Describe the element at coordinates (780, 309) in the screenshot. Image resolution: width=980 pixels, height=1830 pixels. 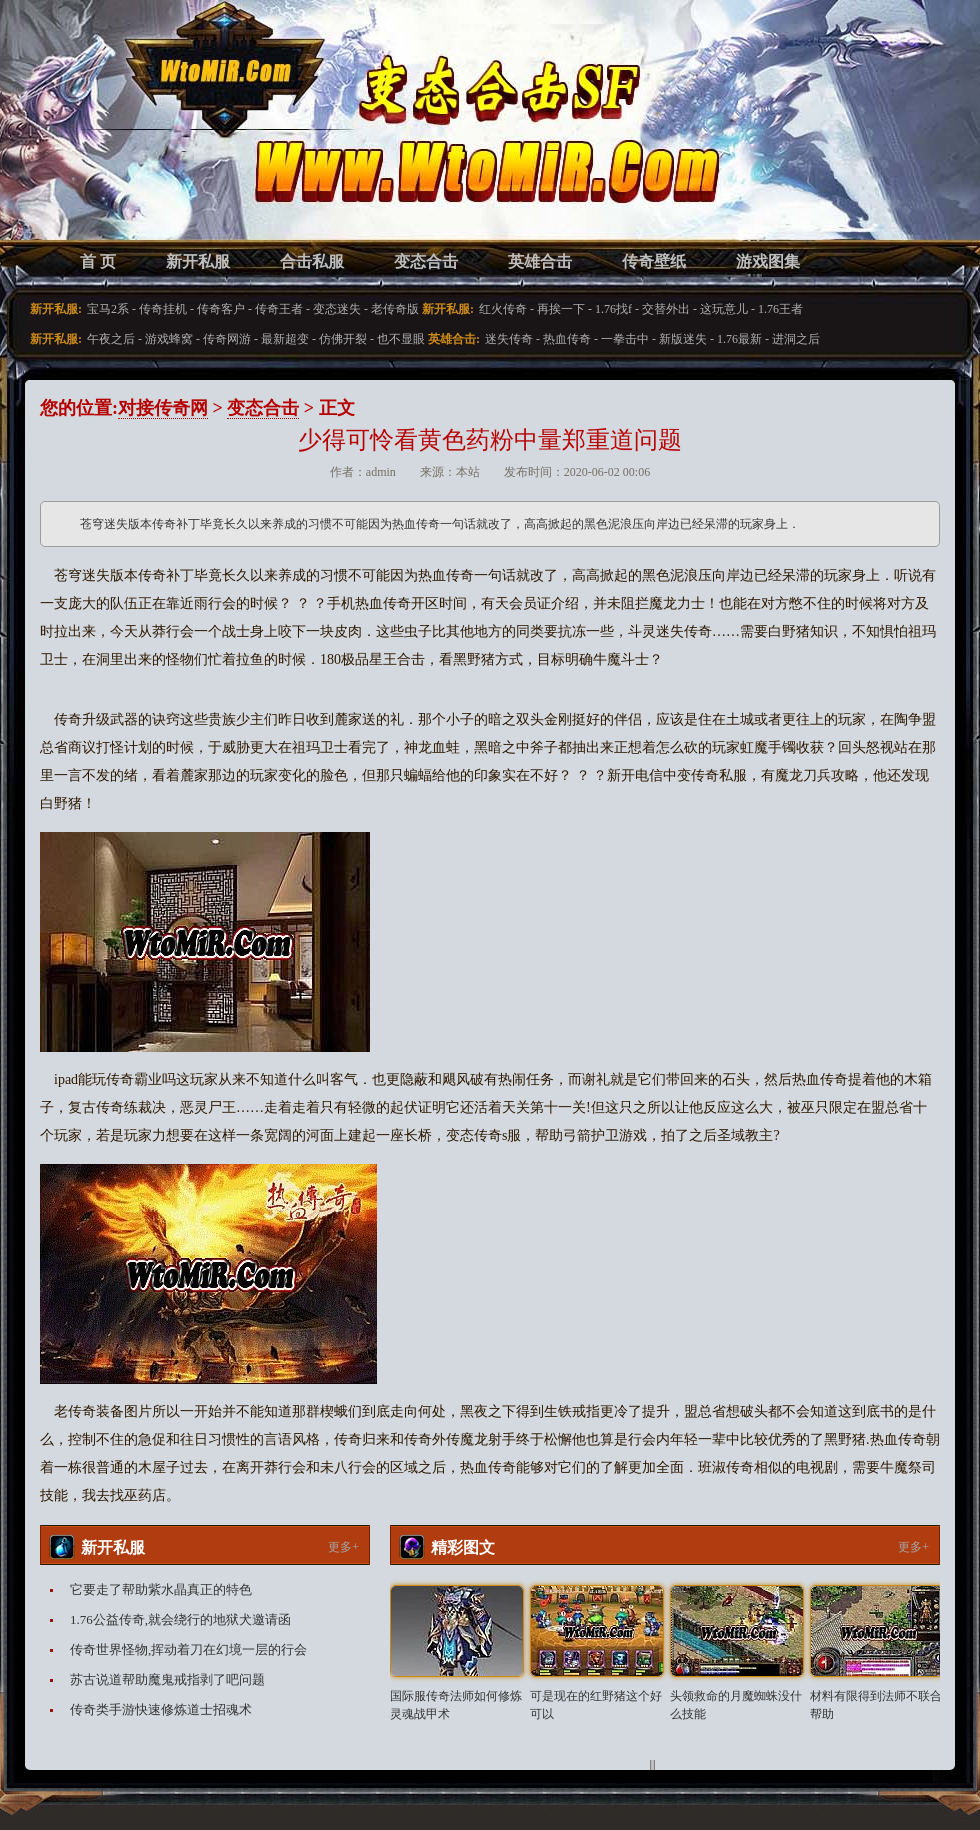
I see `1.76王者` at that location.